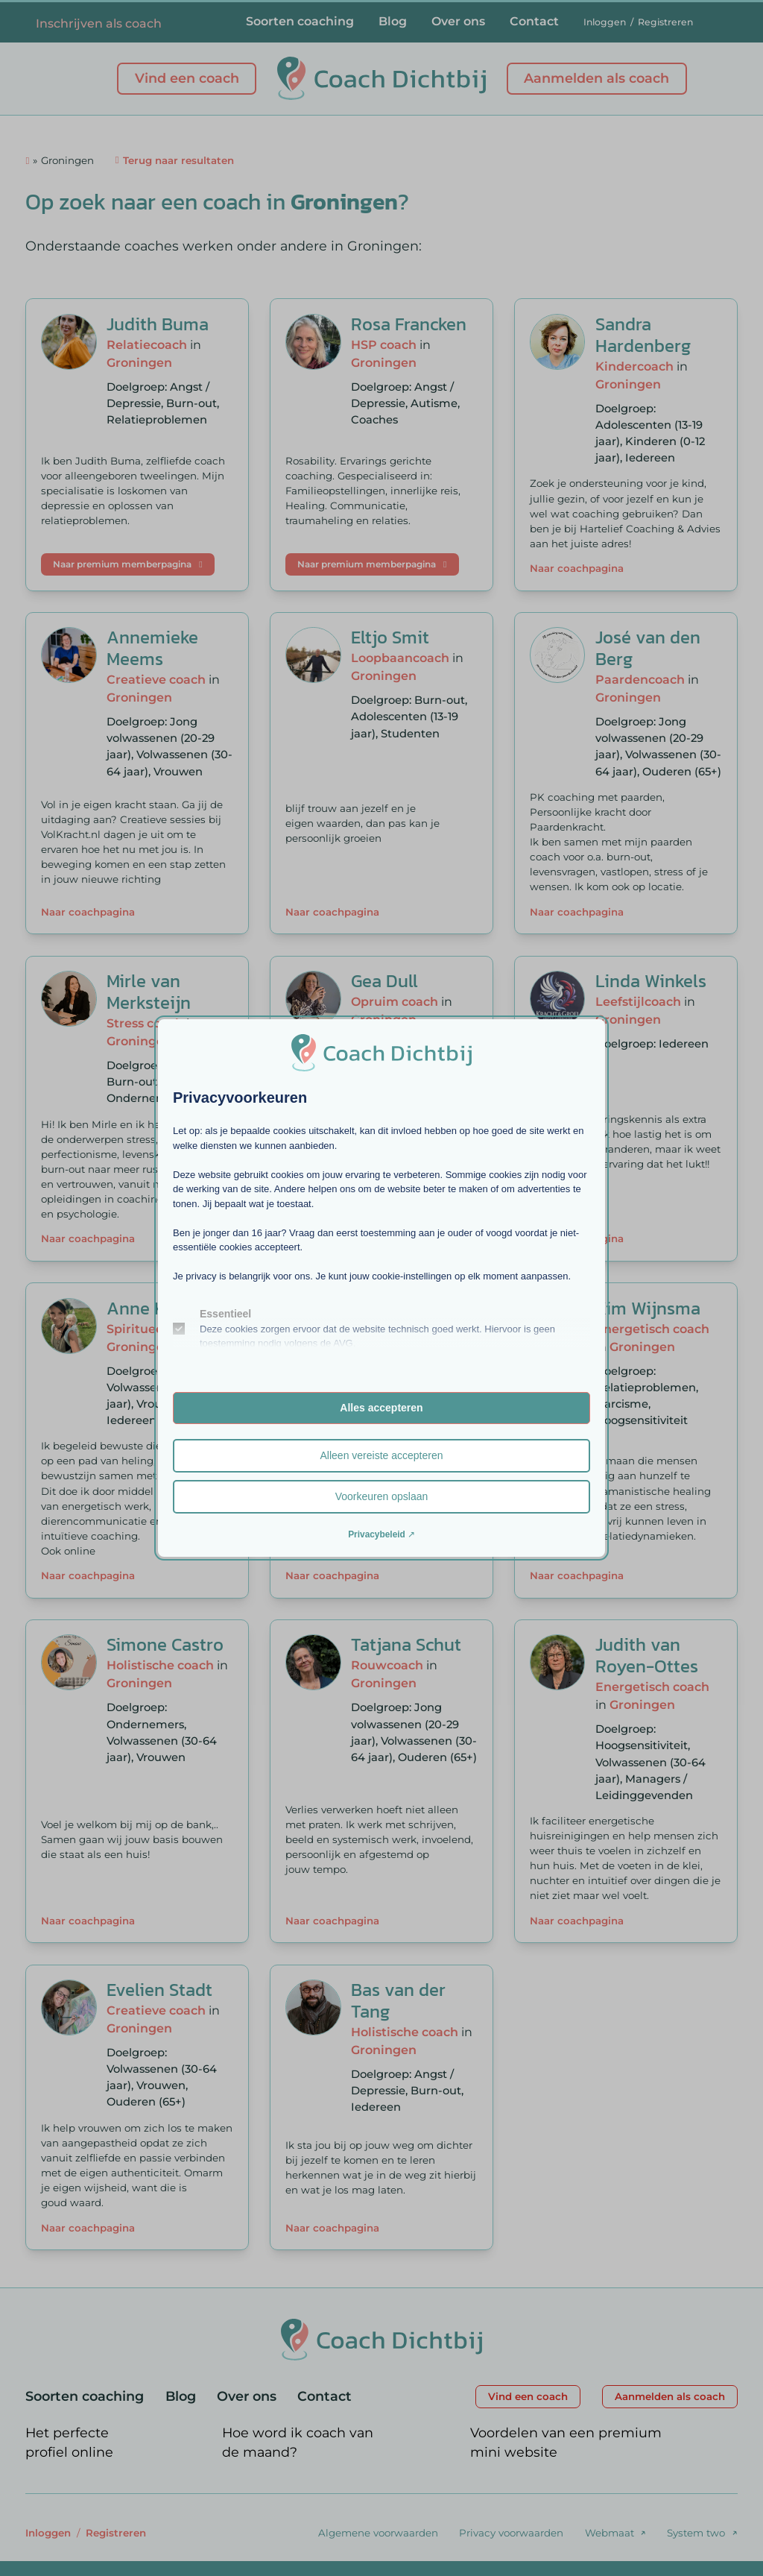  What do you see at coordinates (300, 21) in the screenshot?
I see `Soorten coaching` at bounding box center [300, 21].